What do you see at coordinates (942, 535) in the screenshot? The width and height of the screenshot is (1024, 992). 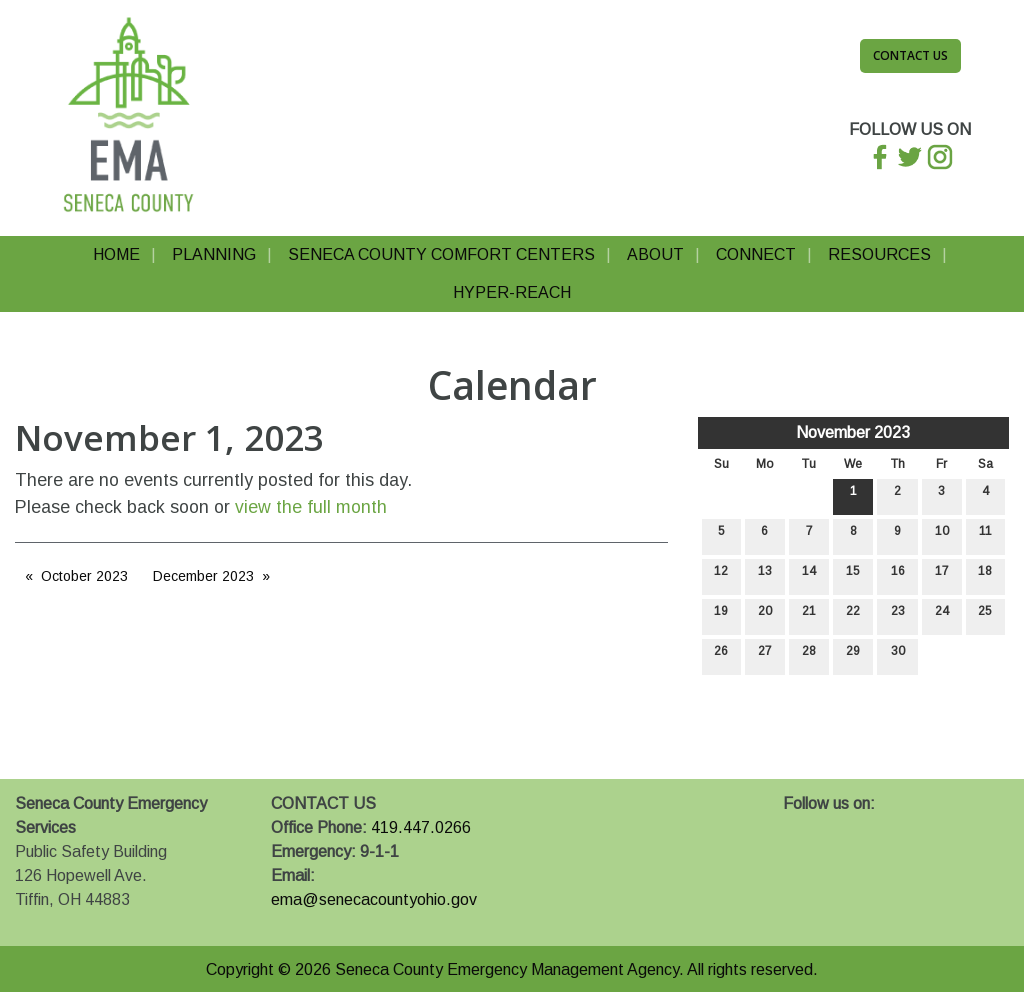 I see `10` at bounding box center [942, 535].